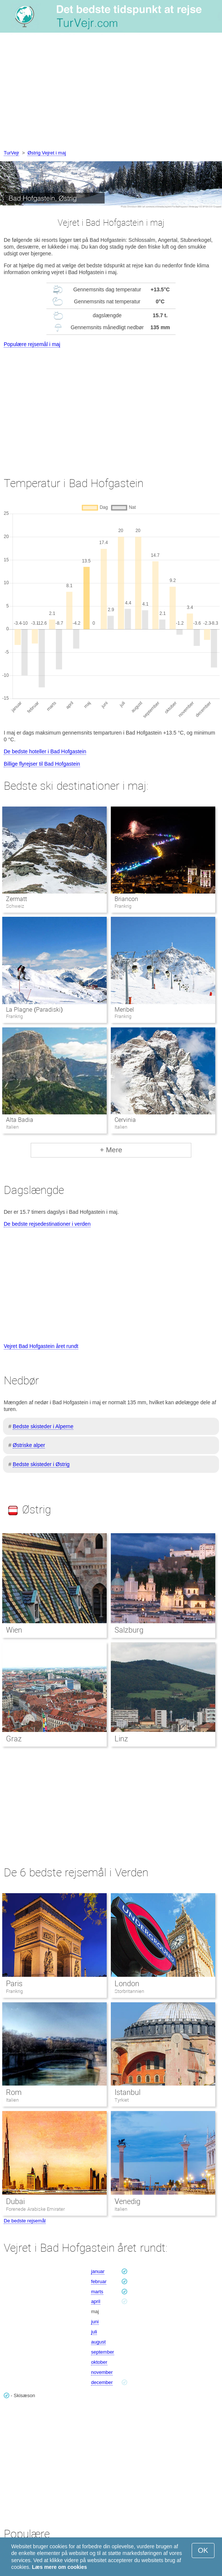  What do you see at coordinates (126, 899) in the screenshot?
I see `Briancon` at bounding box center [126, 899].